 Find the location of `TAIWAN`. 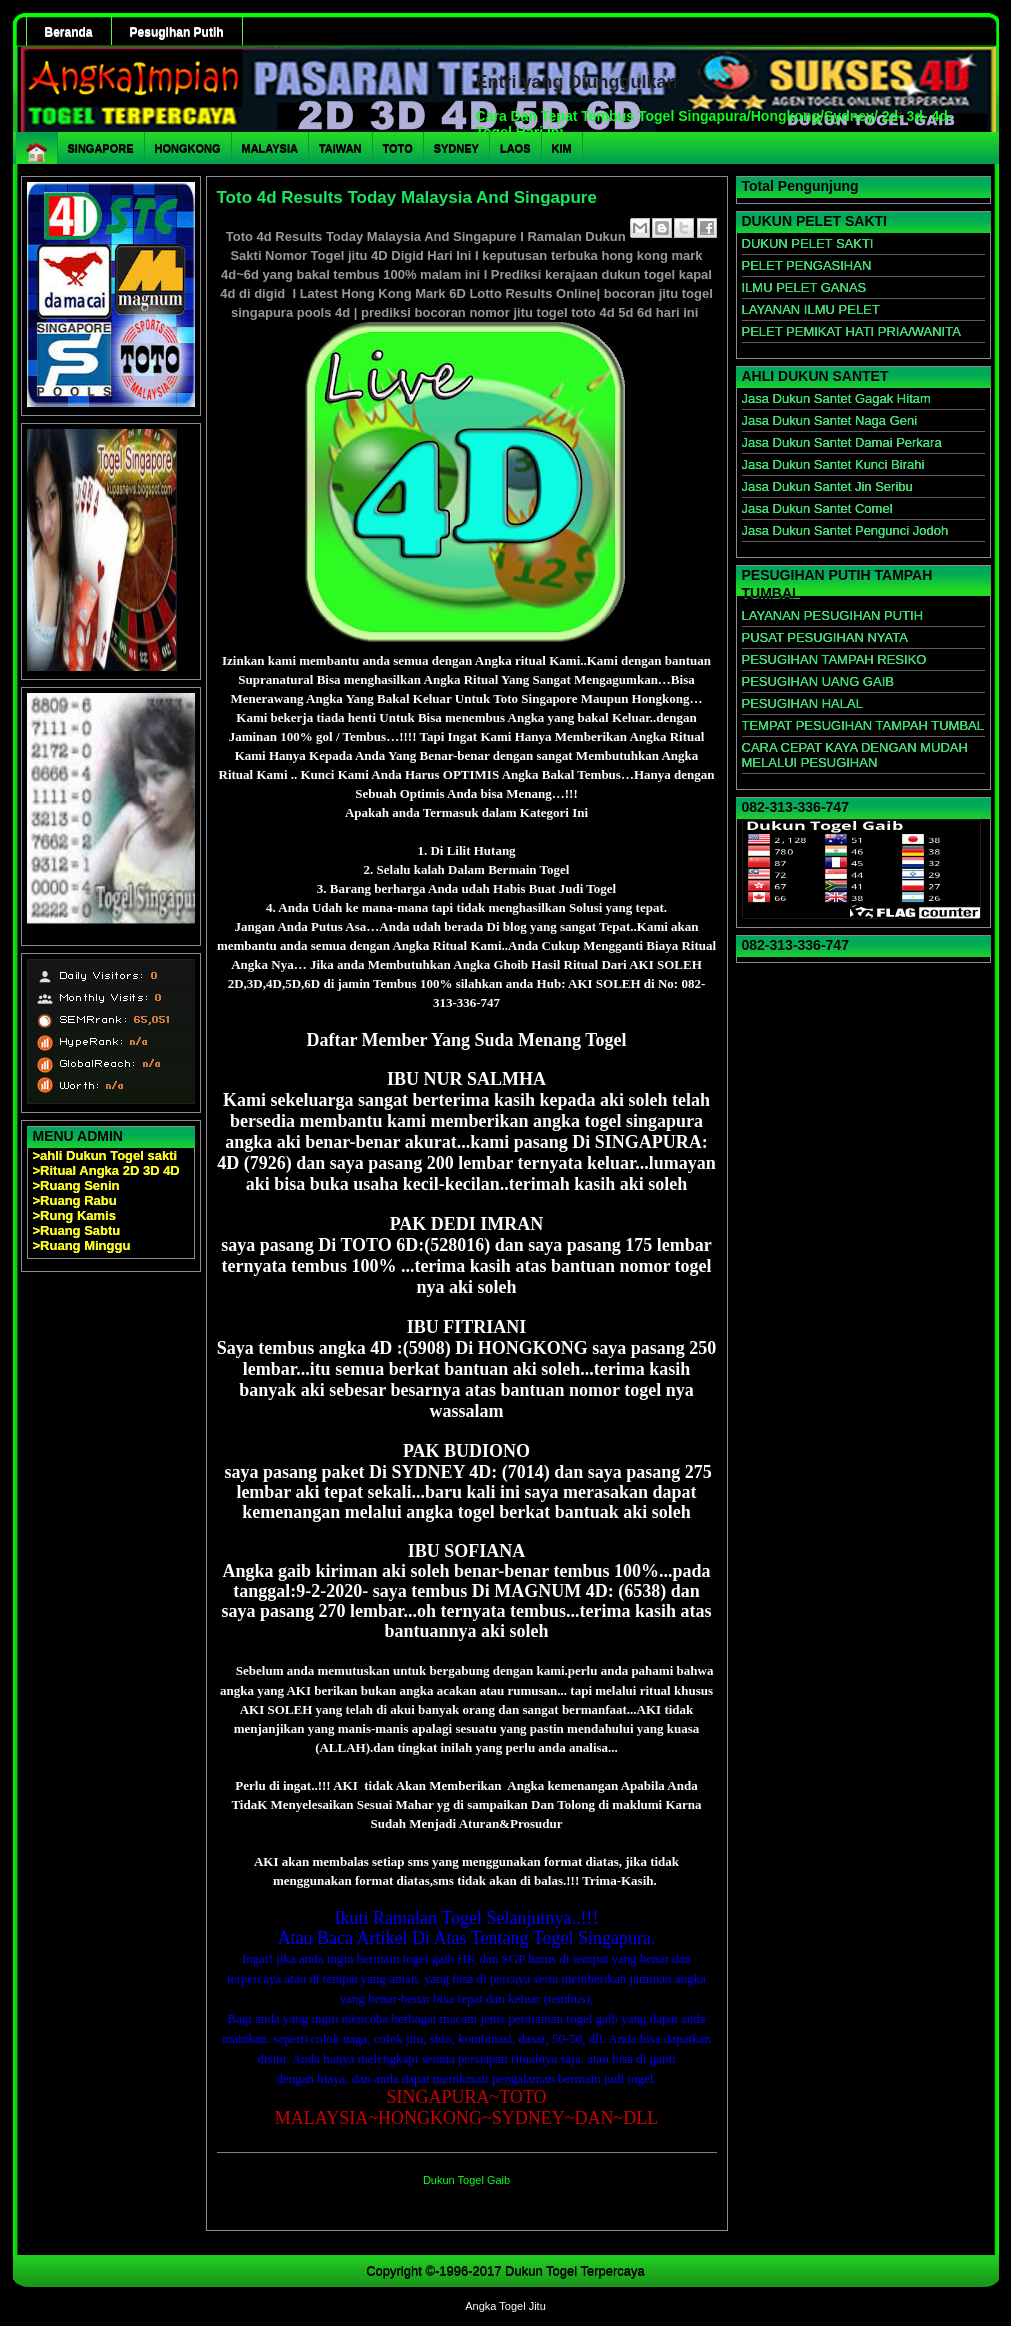

TAIWAN is located at coordinates (340, 148).